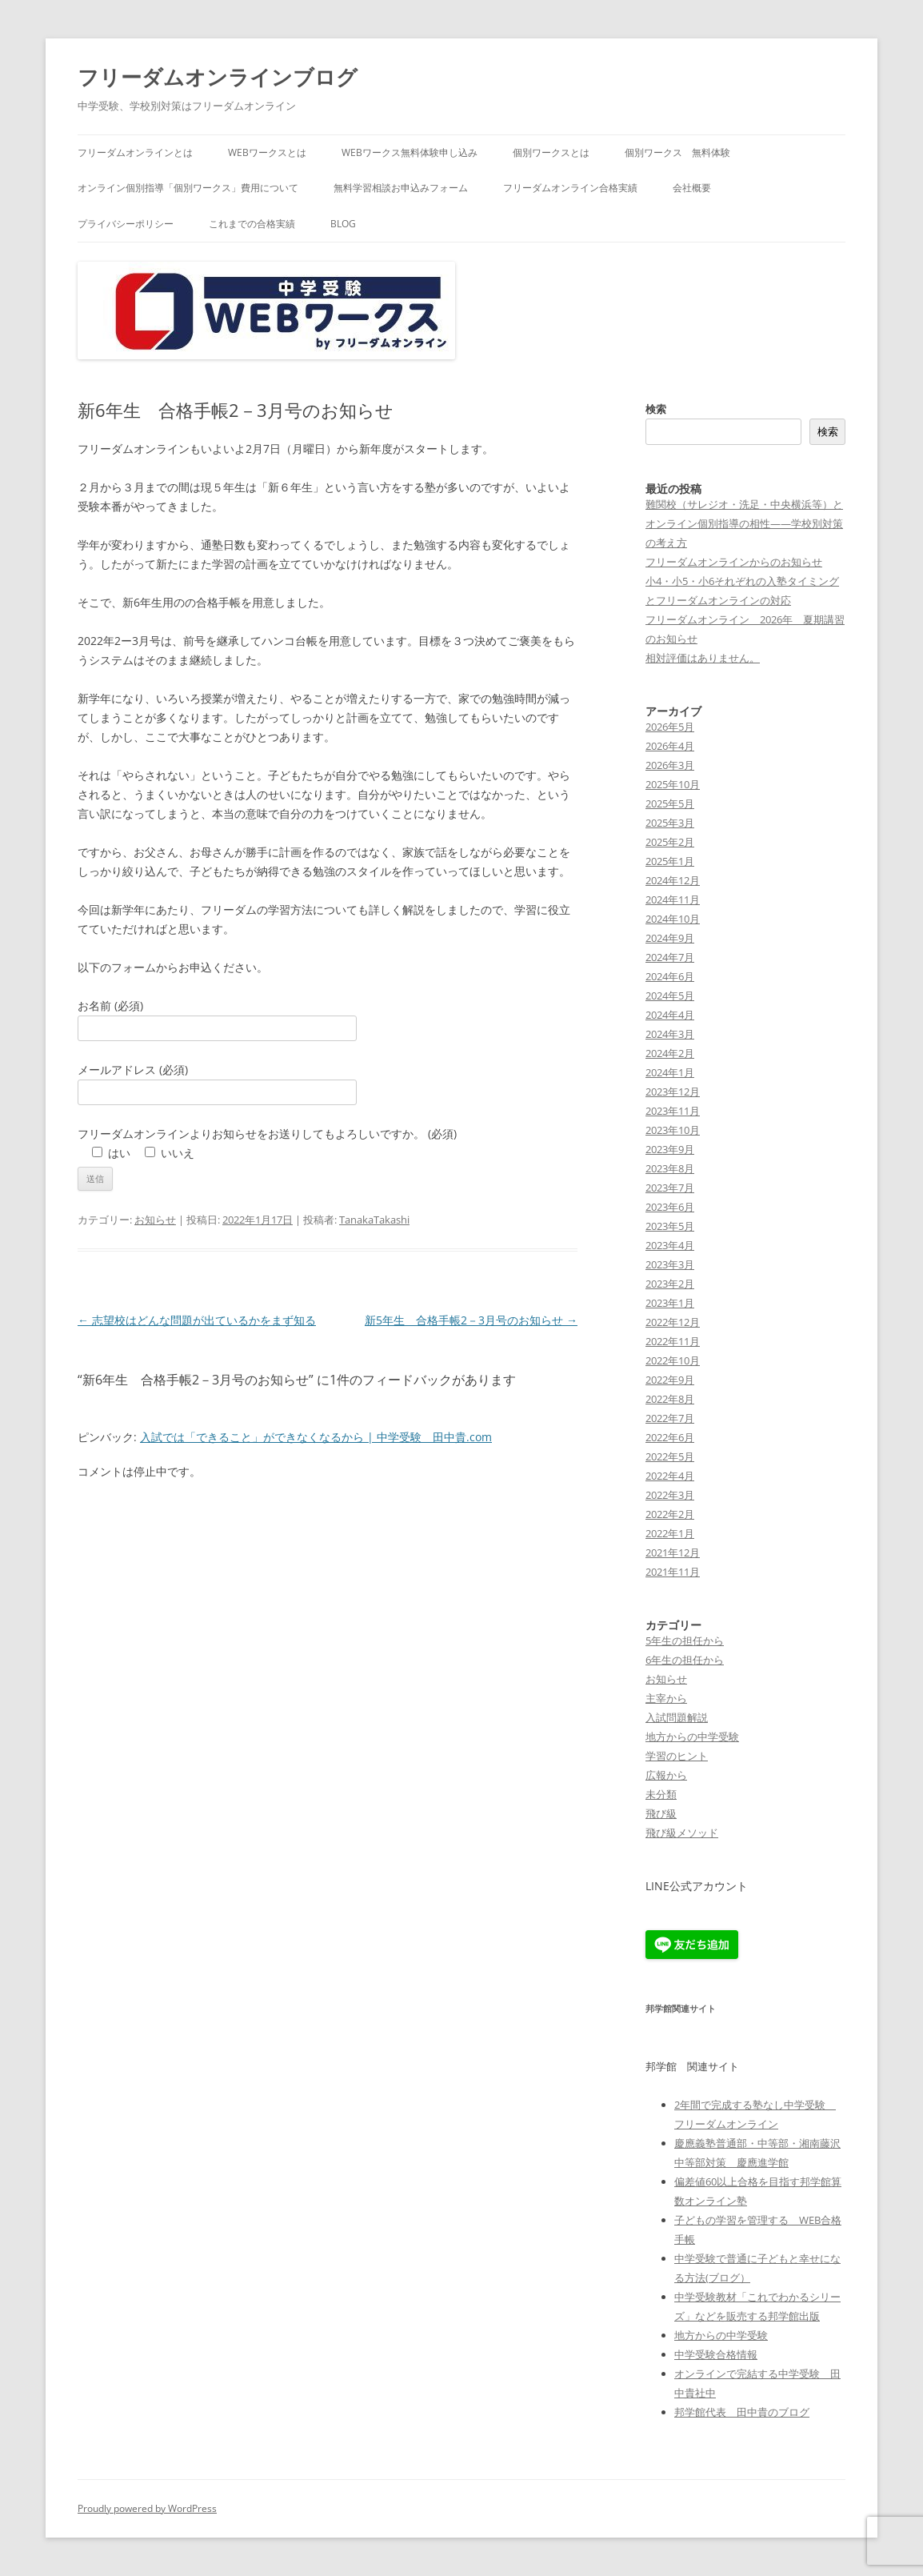 Image resolution: width=923 pixels, height=2576 pixels. Describe the element at coordinates (672, 784) in the screenshot. I see `2025年10月` at that location.